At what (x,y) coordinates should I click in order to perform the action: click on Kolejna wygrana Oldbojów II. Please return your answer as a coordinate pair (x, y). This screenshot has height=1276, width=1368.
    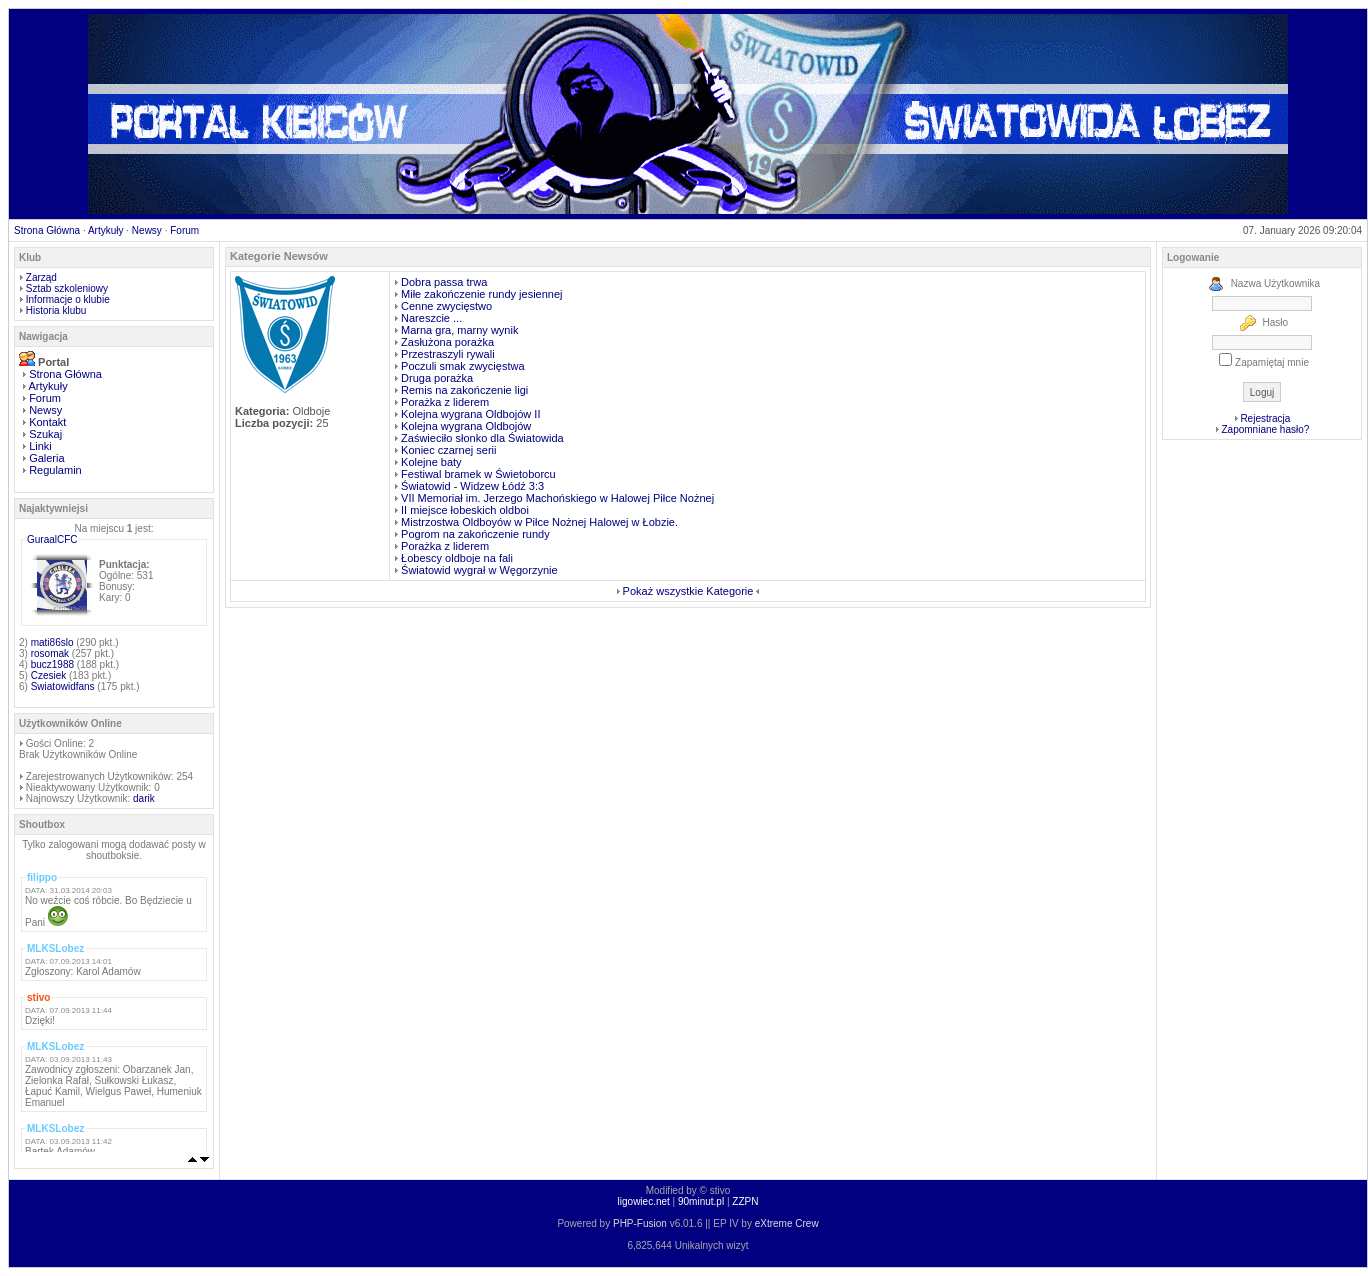
    Looking at the image, I should click on (470, 414).